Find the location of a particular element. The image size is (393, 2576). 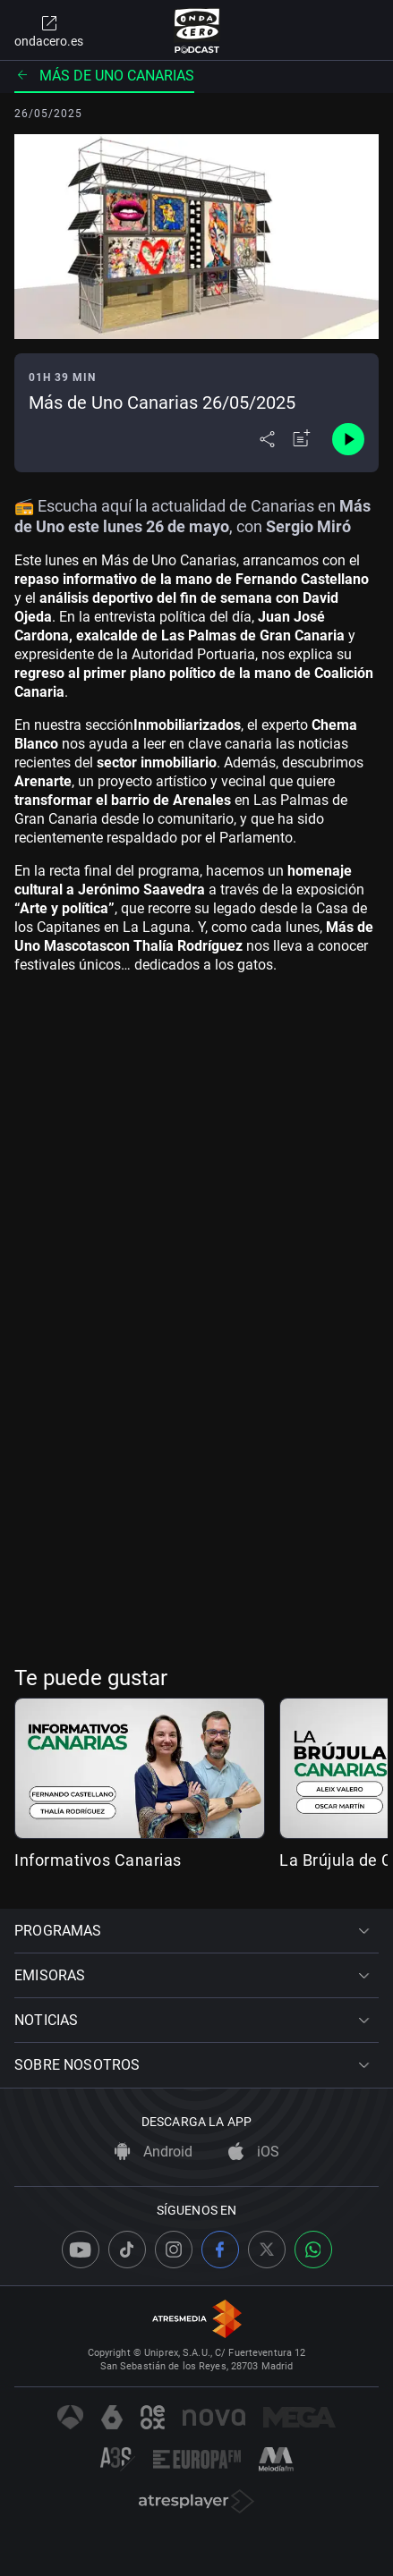

ondacero.es is located at coordinates (48, 30).